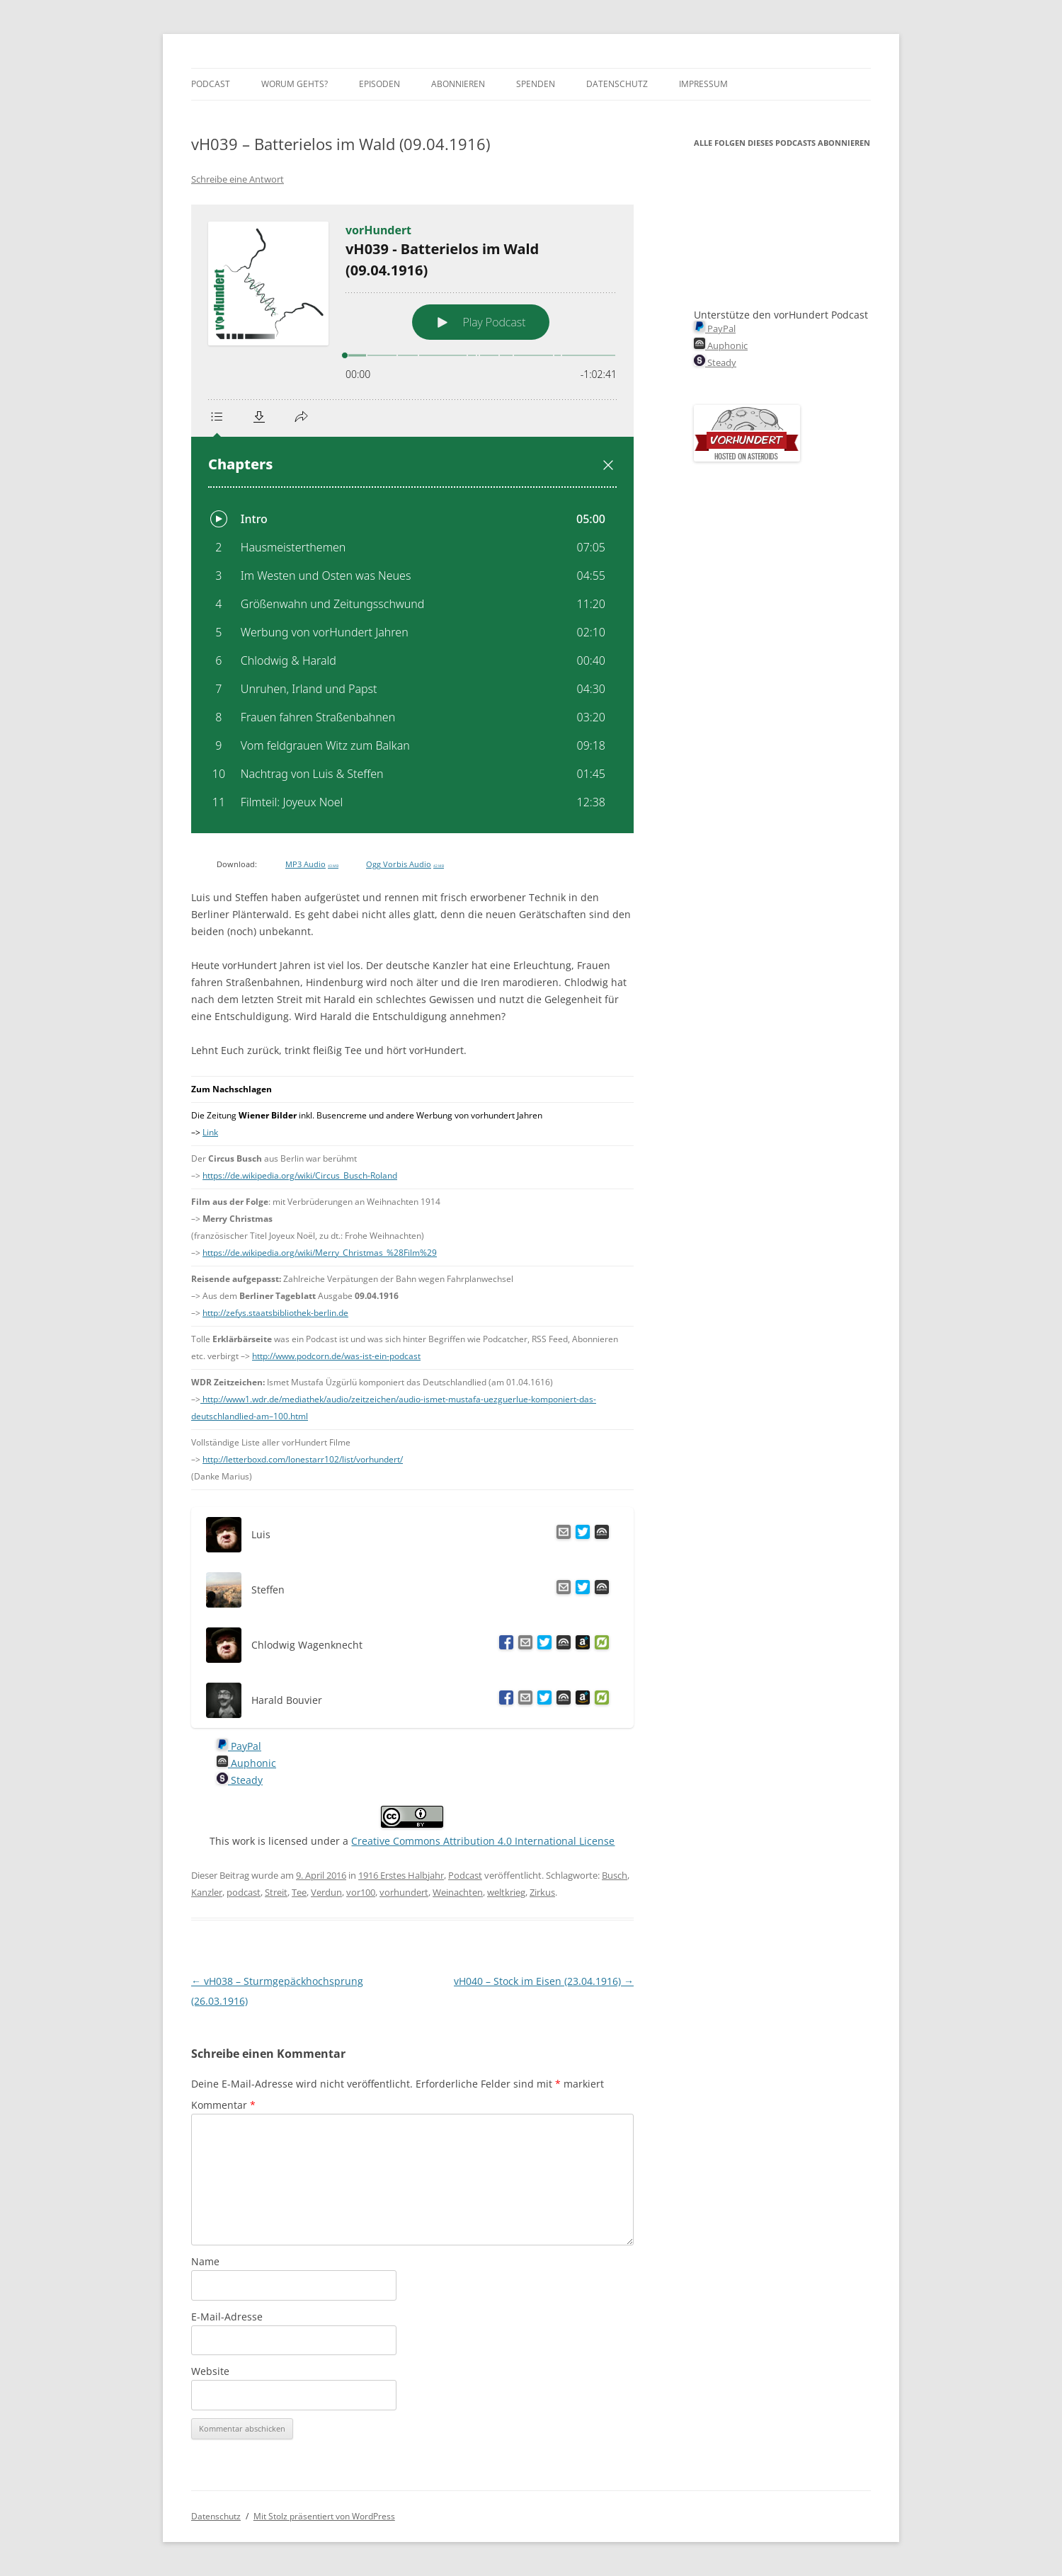  What do you see at coordinates (617, 84) in the screenshot?
I see `Datenschutz` at bounding box center [617, 84].